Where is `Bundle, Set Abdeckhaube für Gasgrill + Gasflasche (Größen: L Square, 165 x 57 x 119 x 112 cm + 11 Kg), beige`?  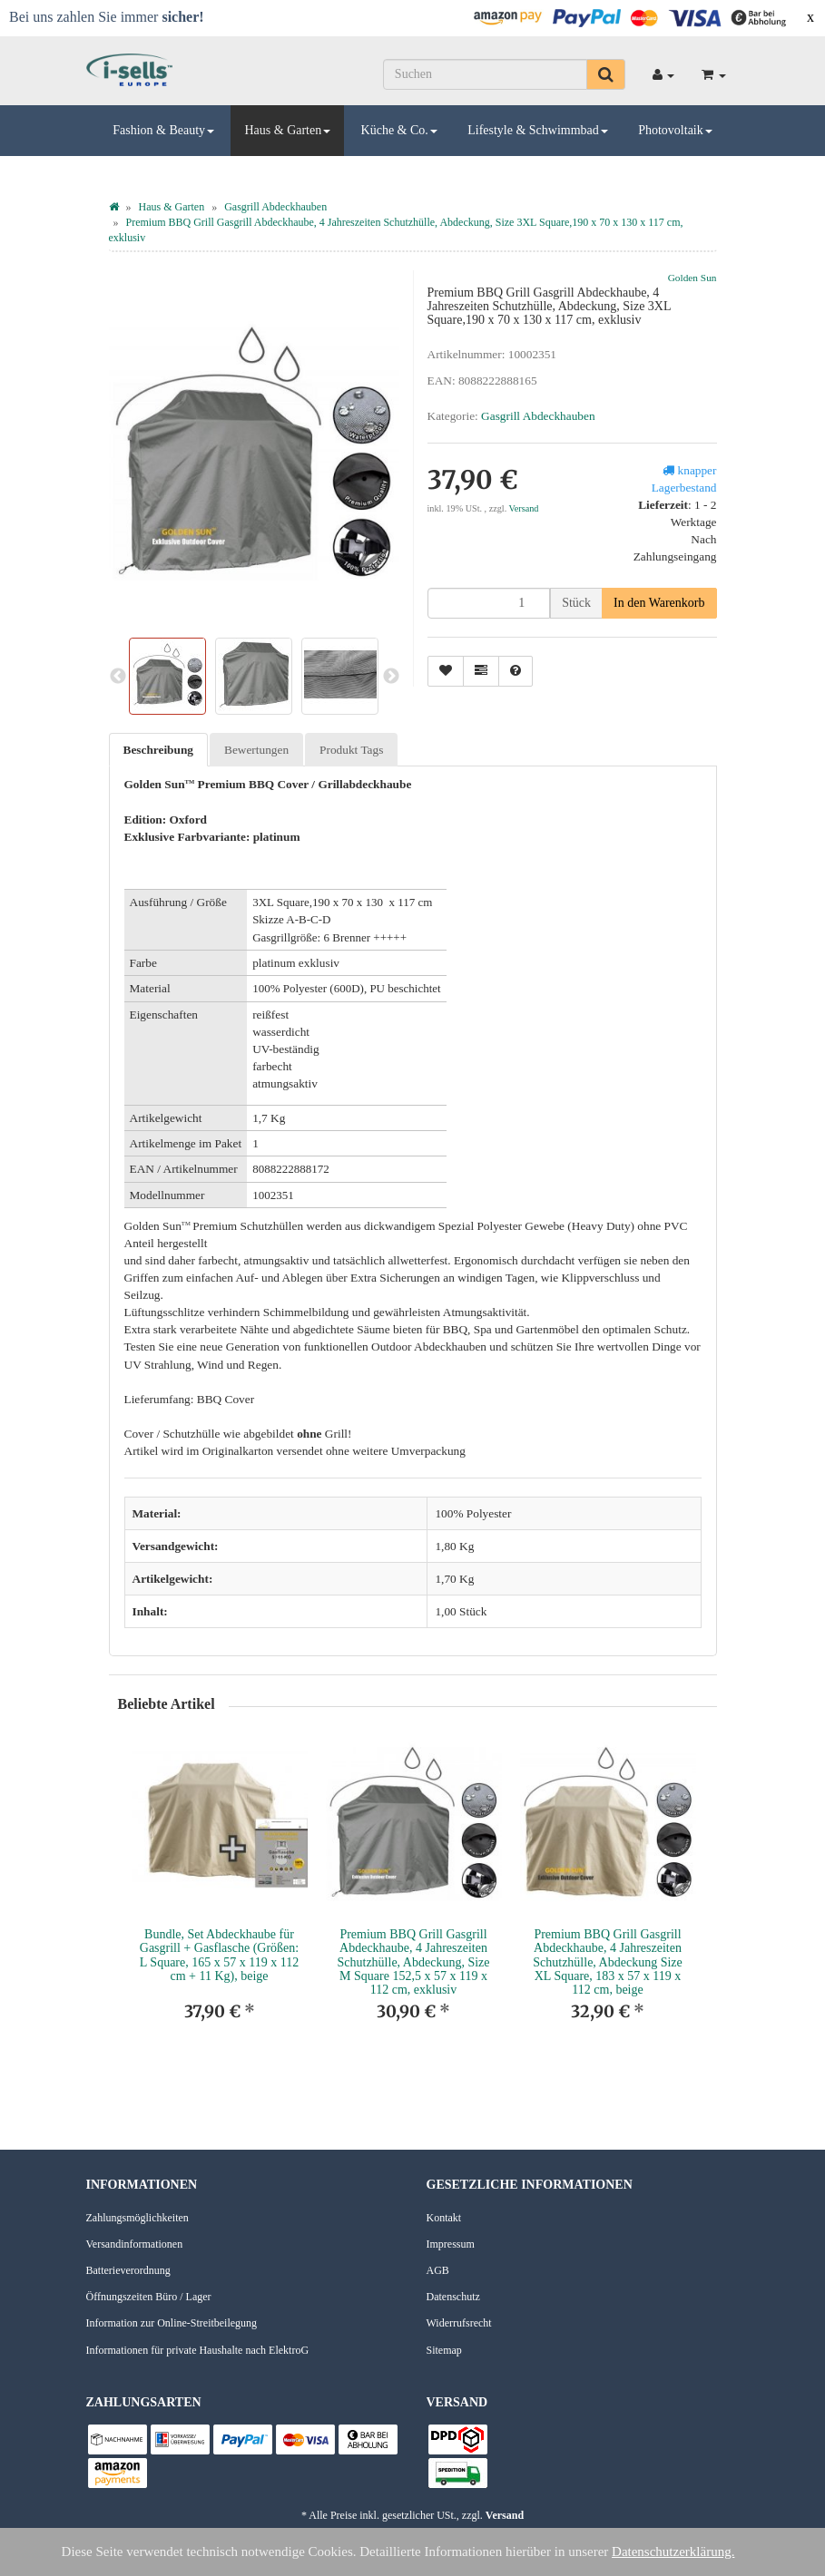
Bundle, Set Abdeckhaube für Gasgrill + Gasflasche (Größen: L Square, 165 x 57 x 119 x 112 cm + 11 Kg), beige is located at coordinates (219, 1955).